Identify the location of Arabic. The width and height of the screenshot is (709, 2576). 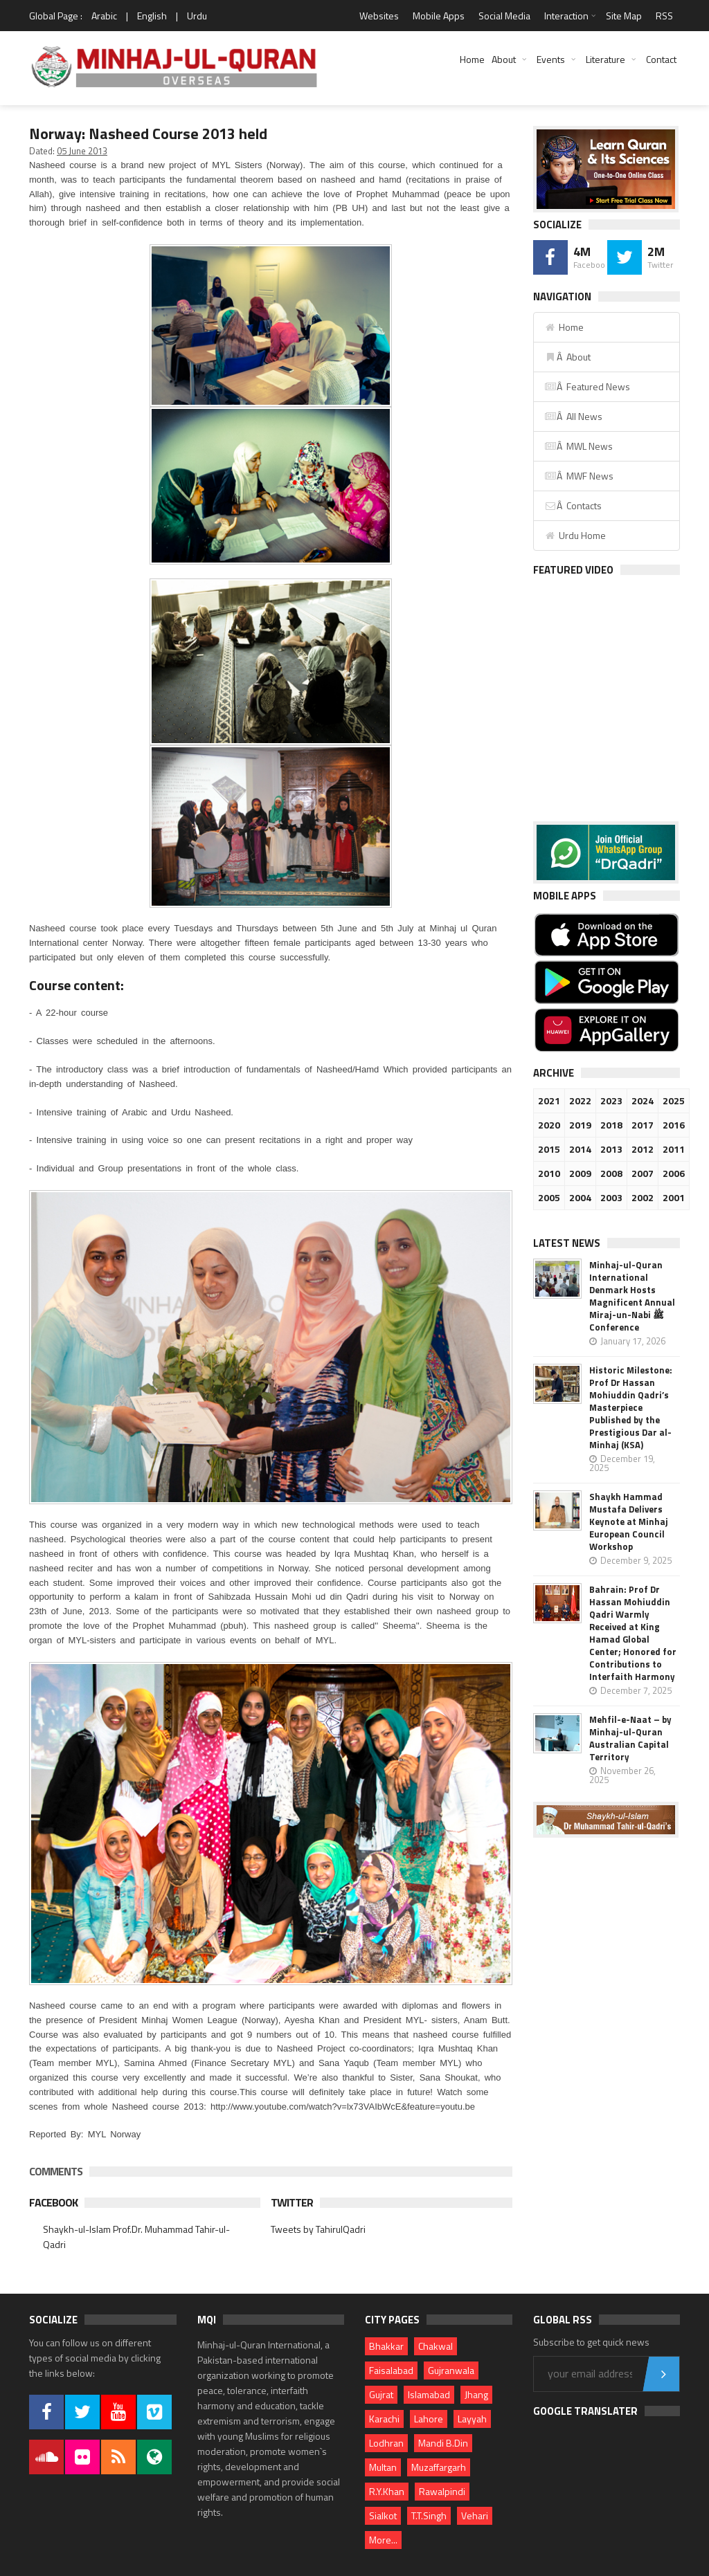
(104, 15).